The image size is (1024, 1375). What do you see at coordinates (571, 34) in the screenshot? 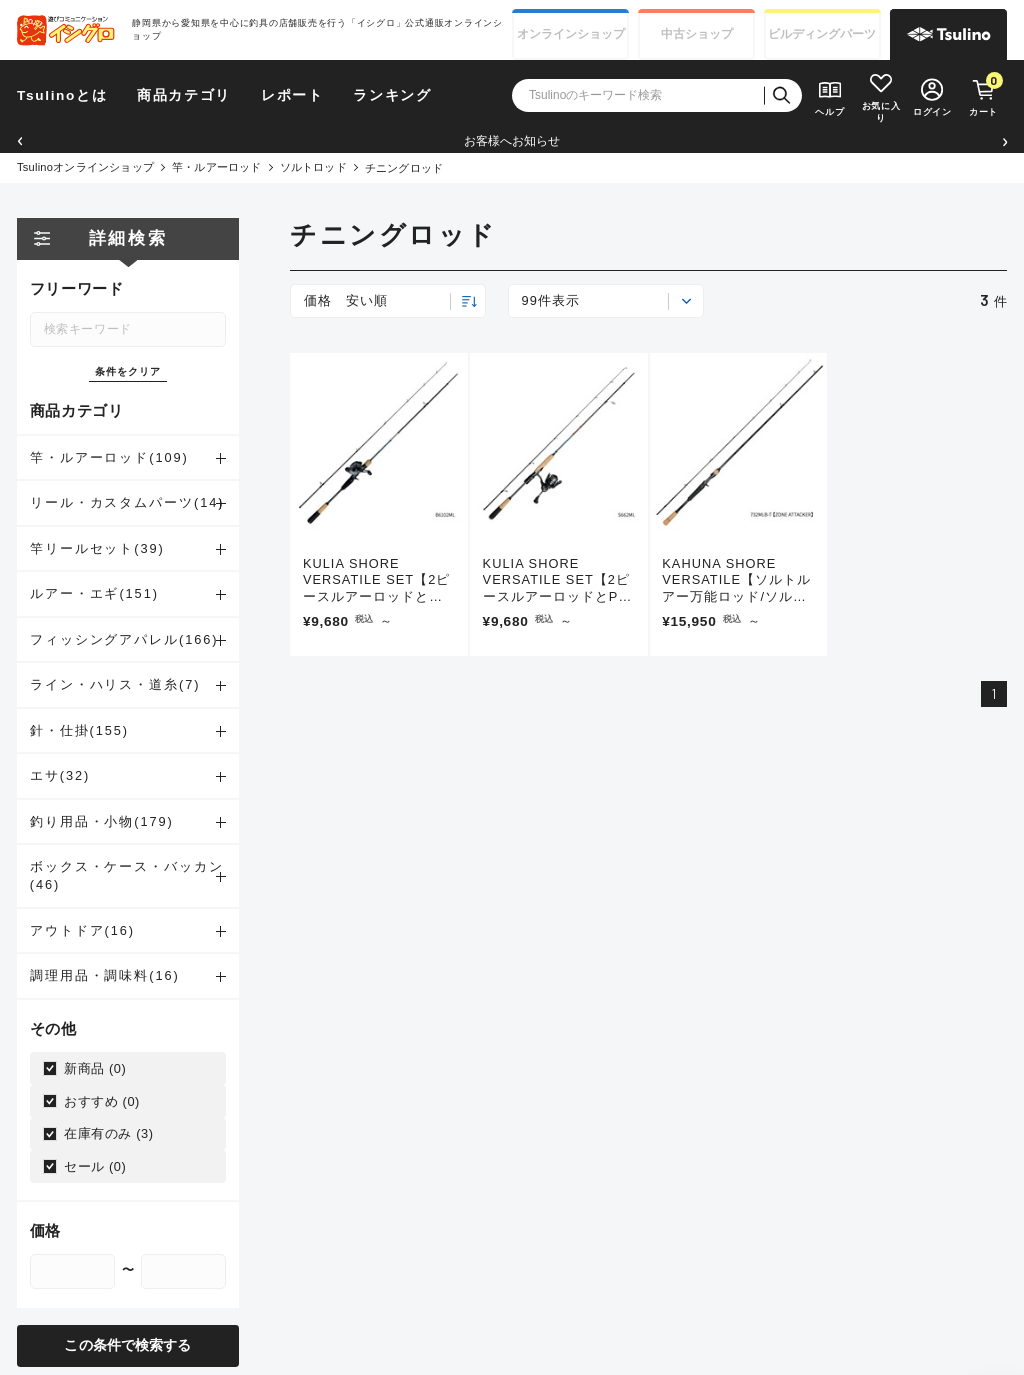
I see `オンライン` at bounding box center [571, 34].